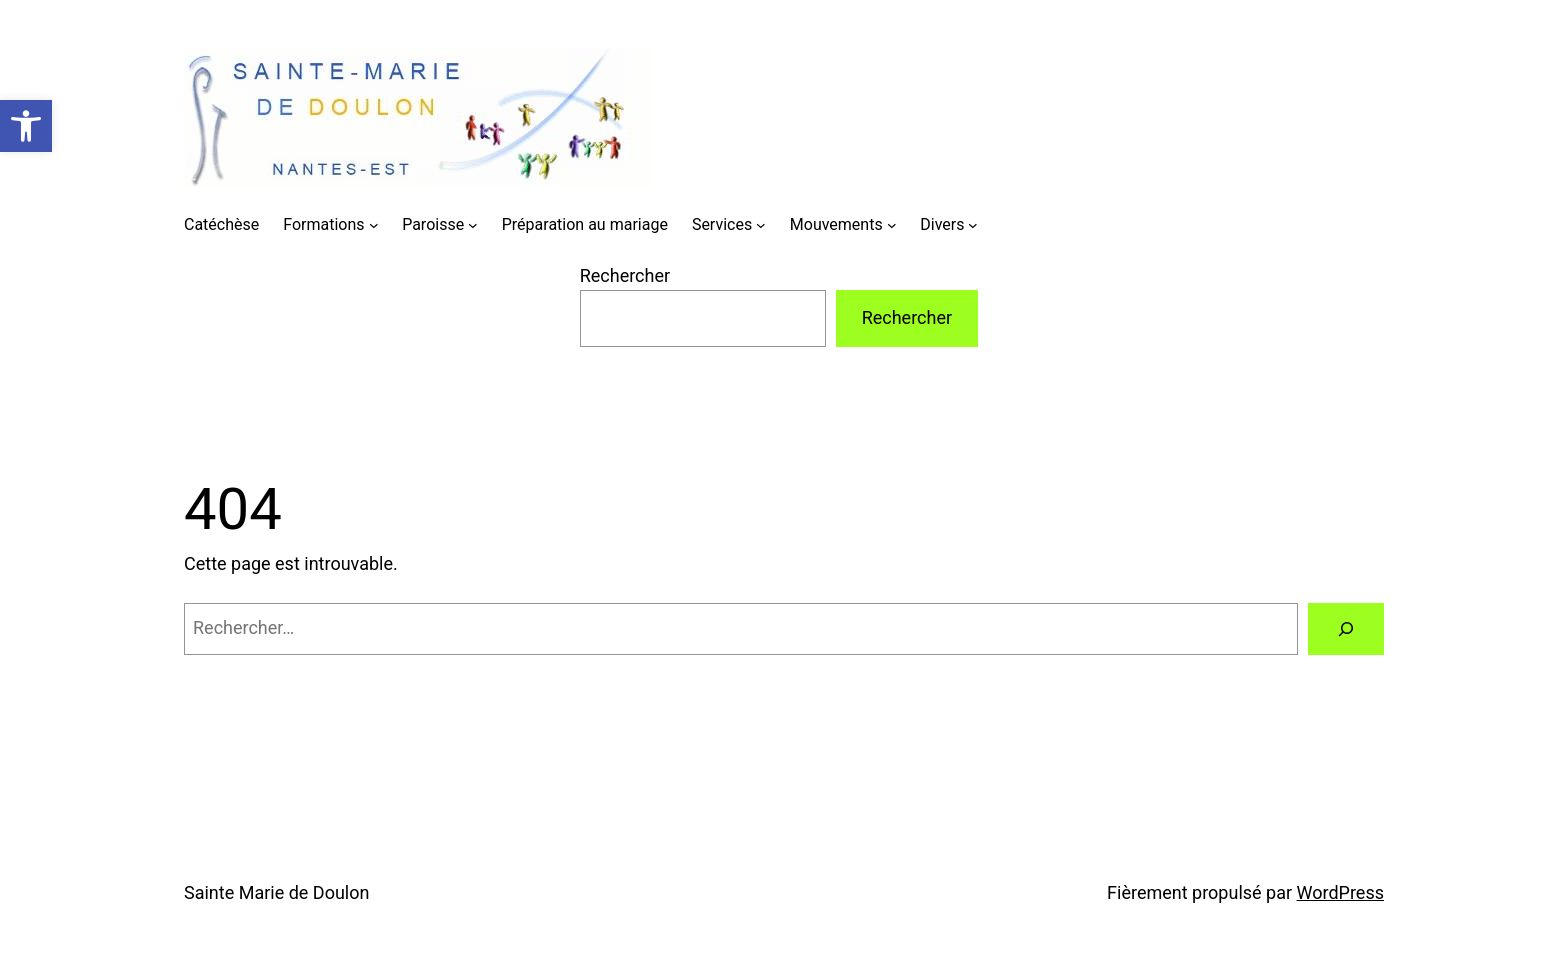 The width and height of the screenshot is (1568, 955). I want to click on Catéchèse, so click(221, 224).